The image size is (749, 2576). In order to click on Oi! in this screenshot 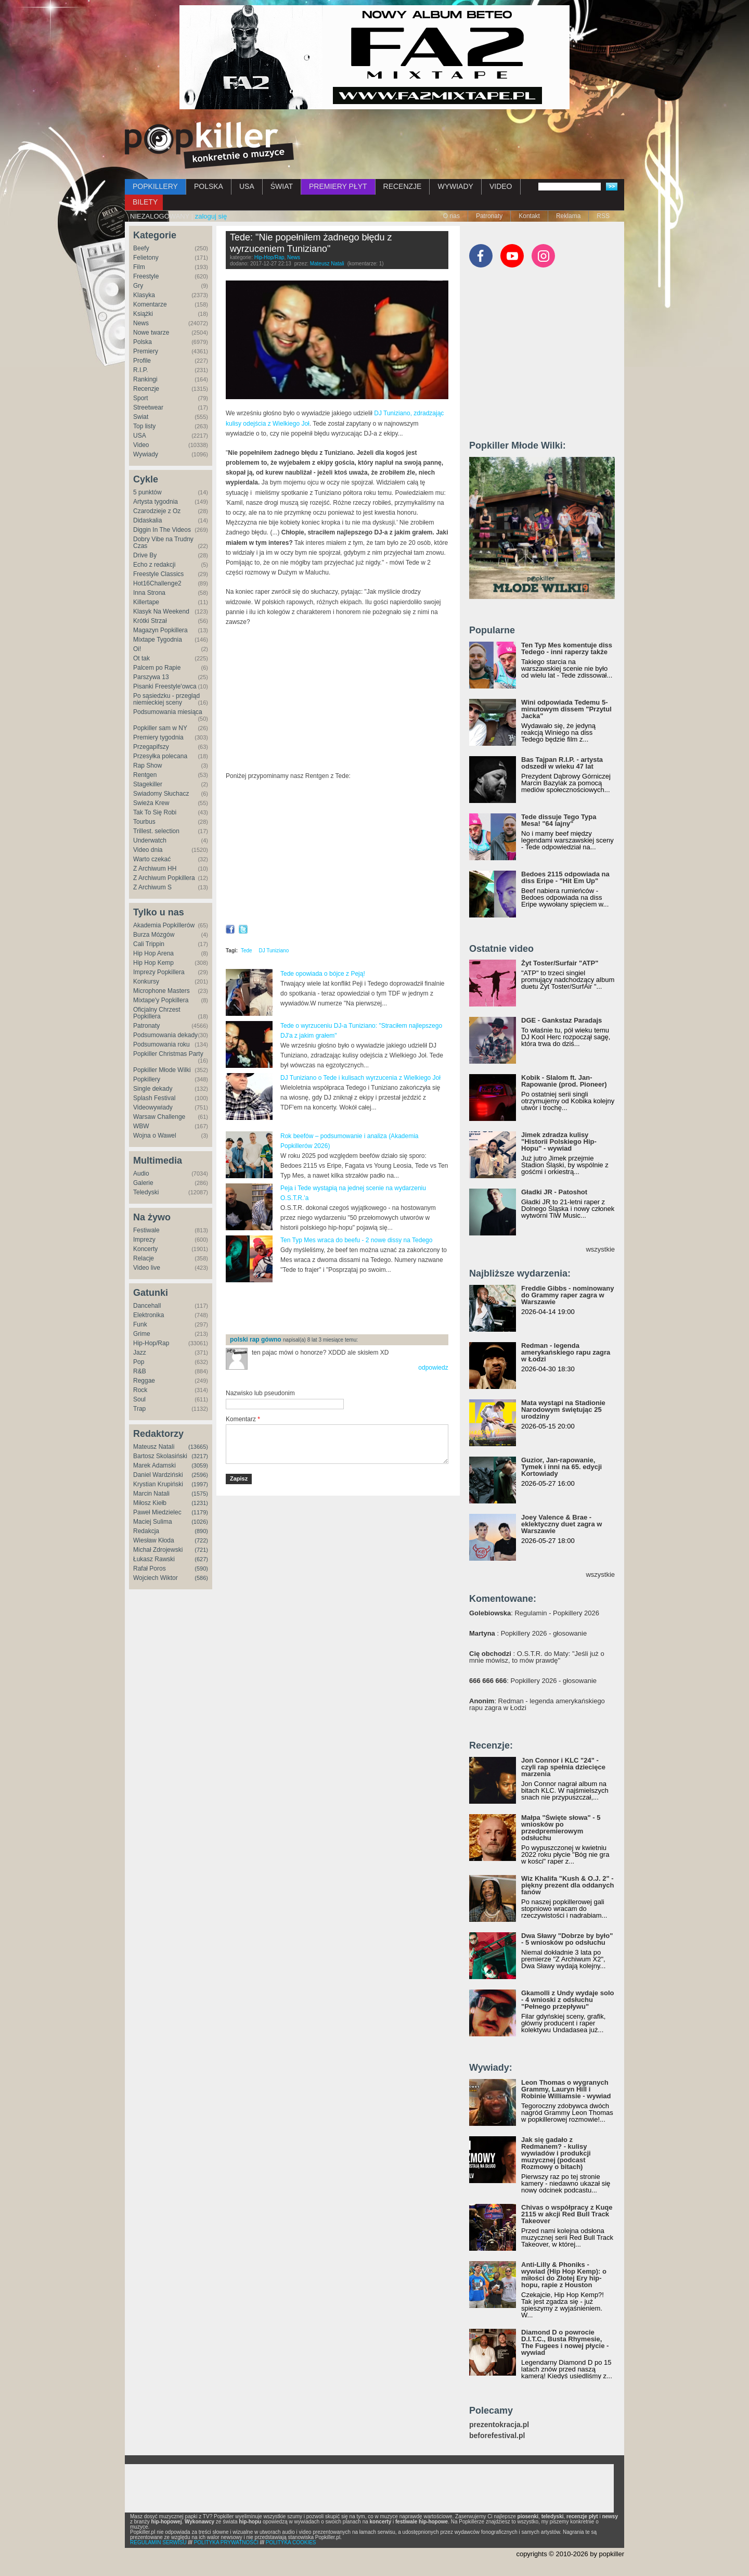, I will do `click(137, 649)`.